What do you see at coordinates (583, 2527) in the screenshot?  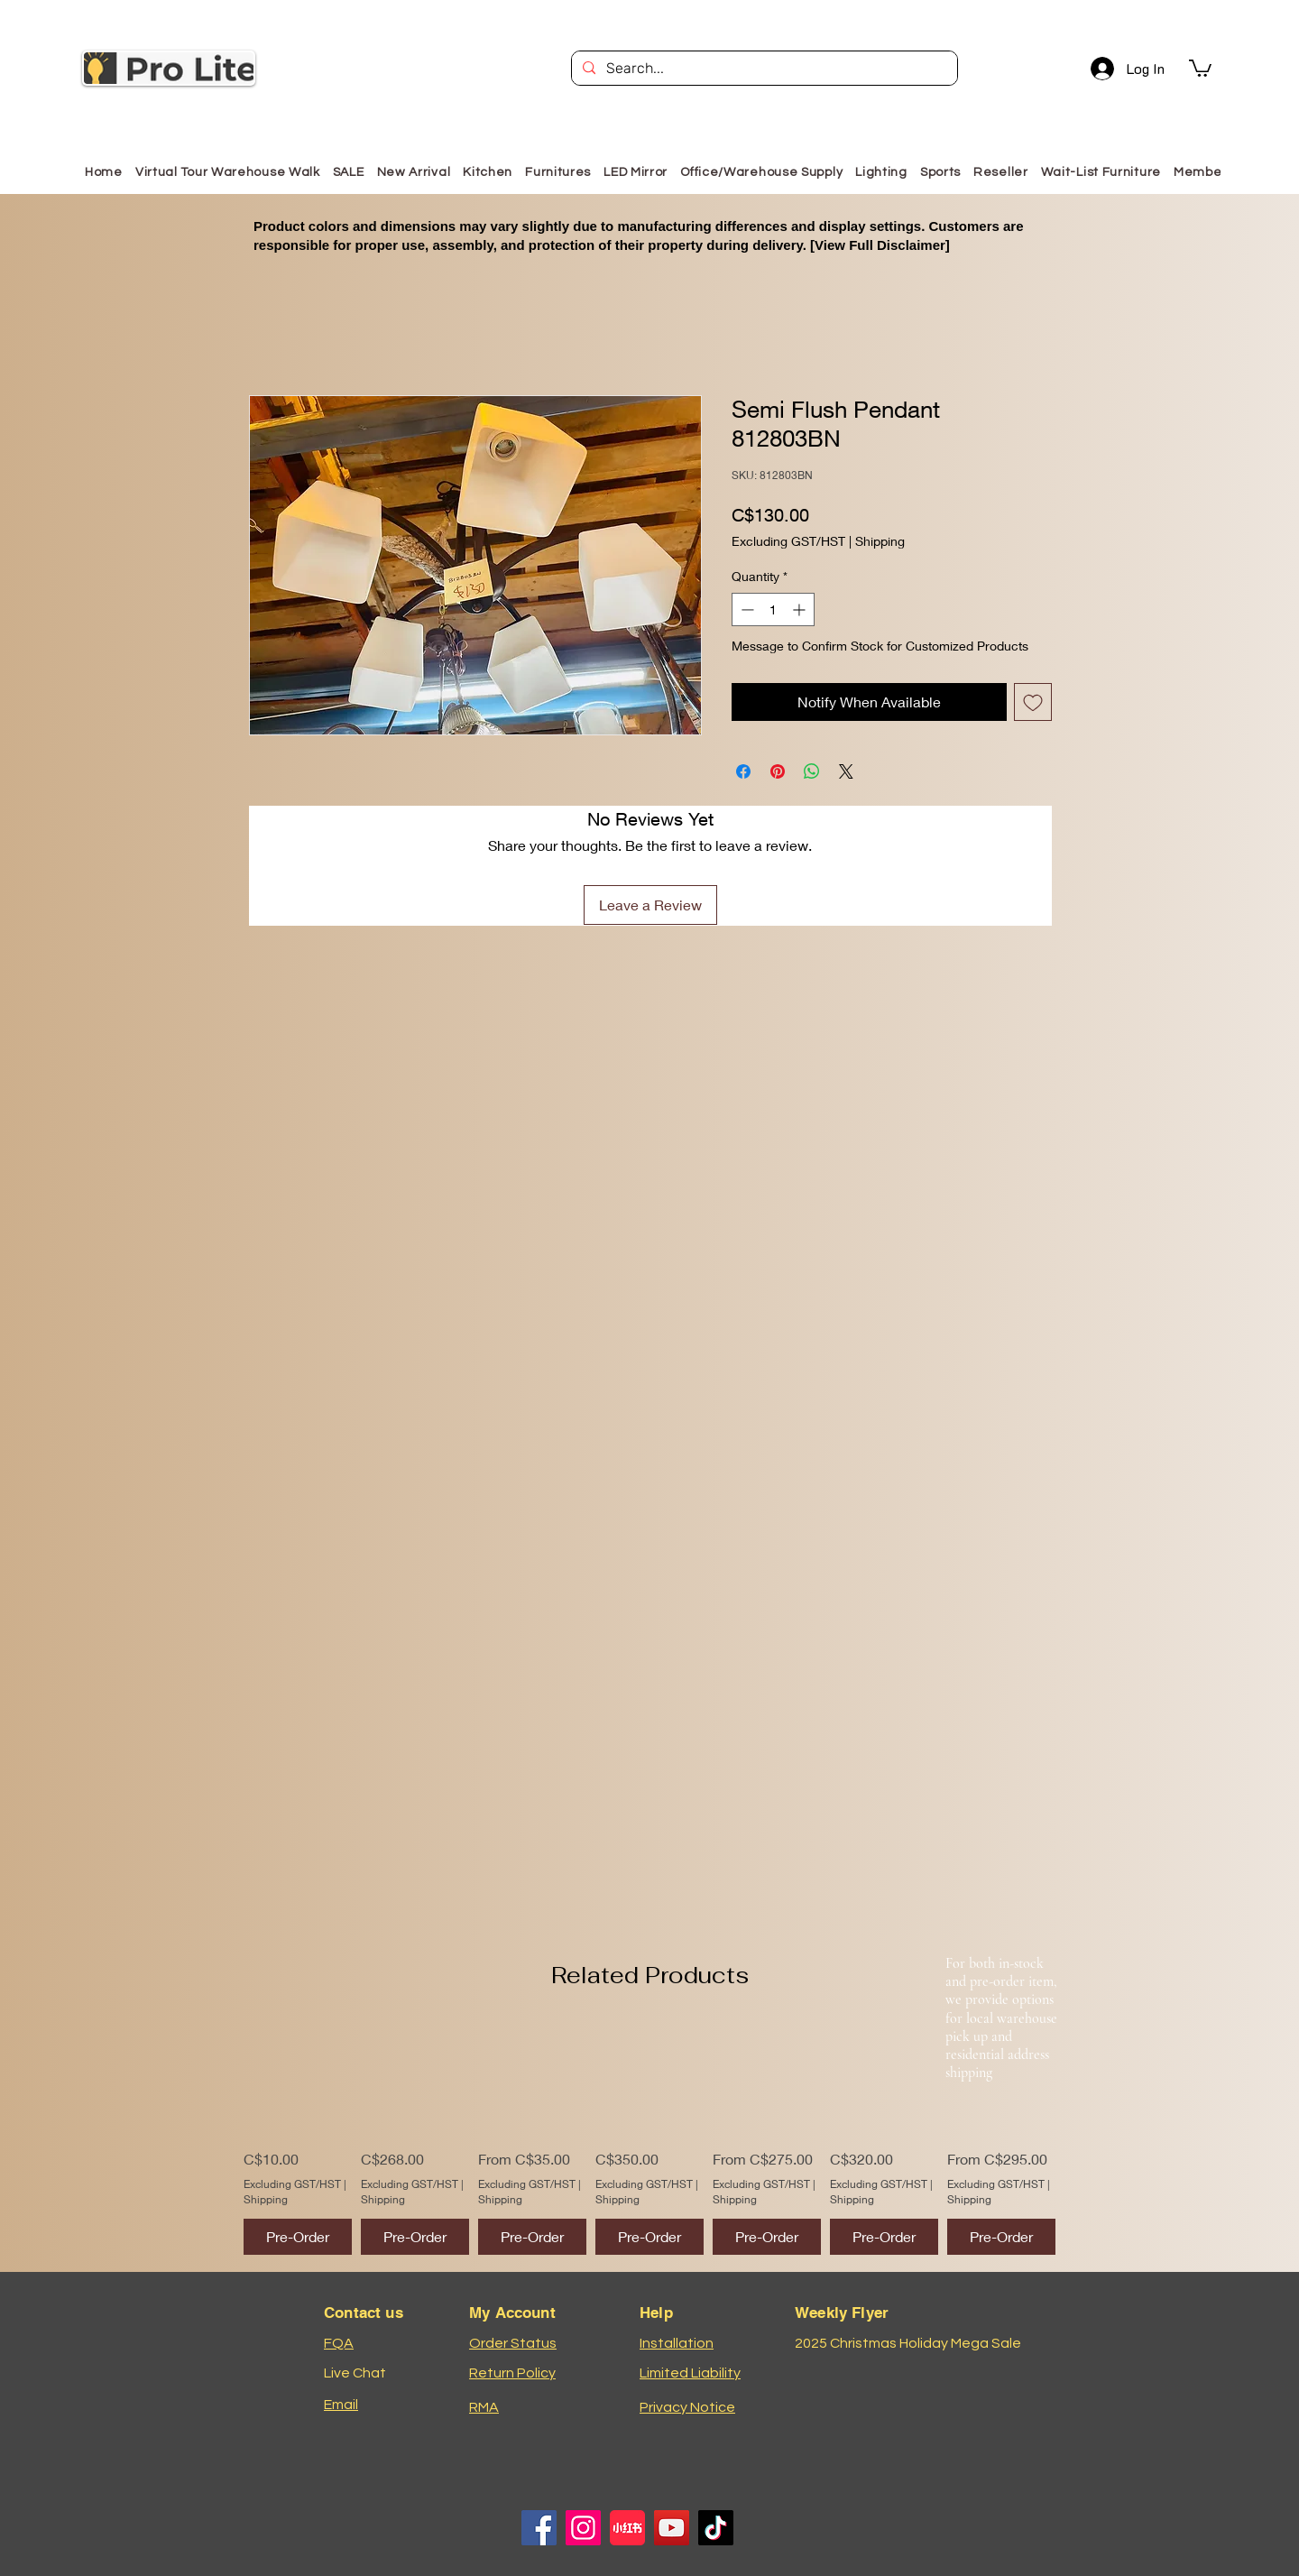 I see `[Instagram]` at bounding box center [583, 2527].